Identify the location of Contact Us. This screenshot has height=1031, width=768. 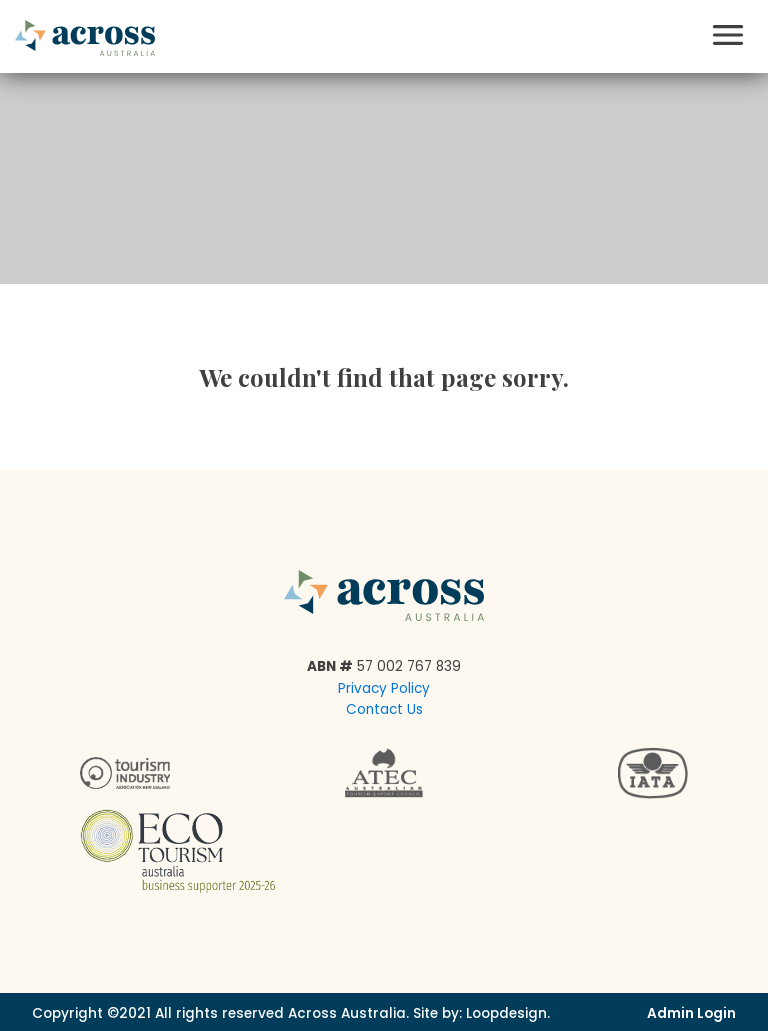
(384, 709).